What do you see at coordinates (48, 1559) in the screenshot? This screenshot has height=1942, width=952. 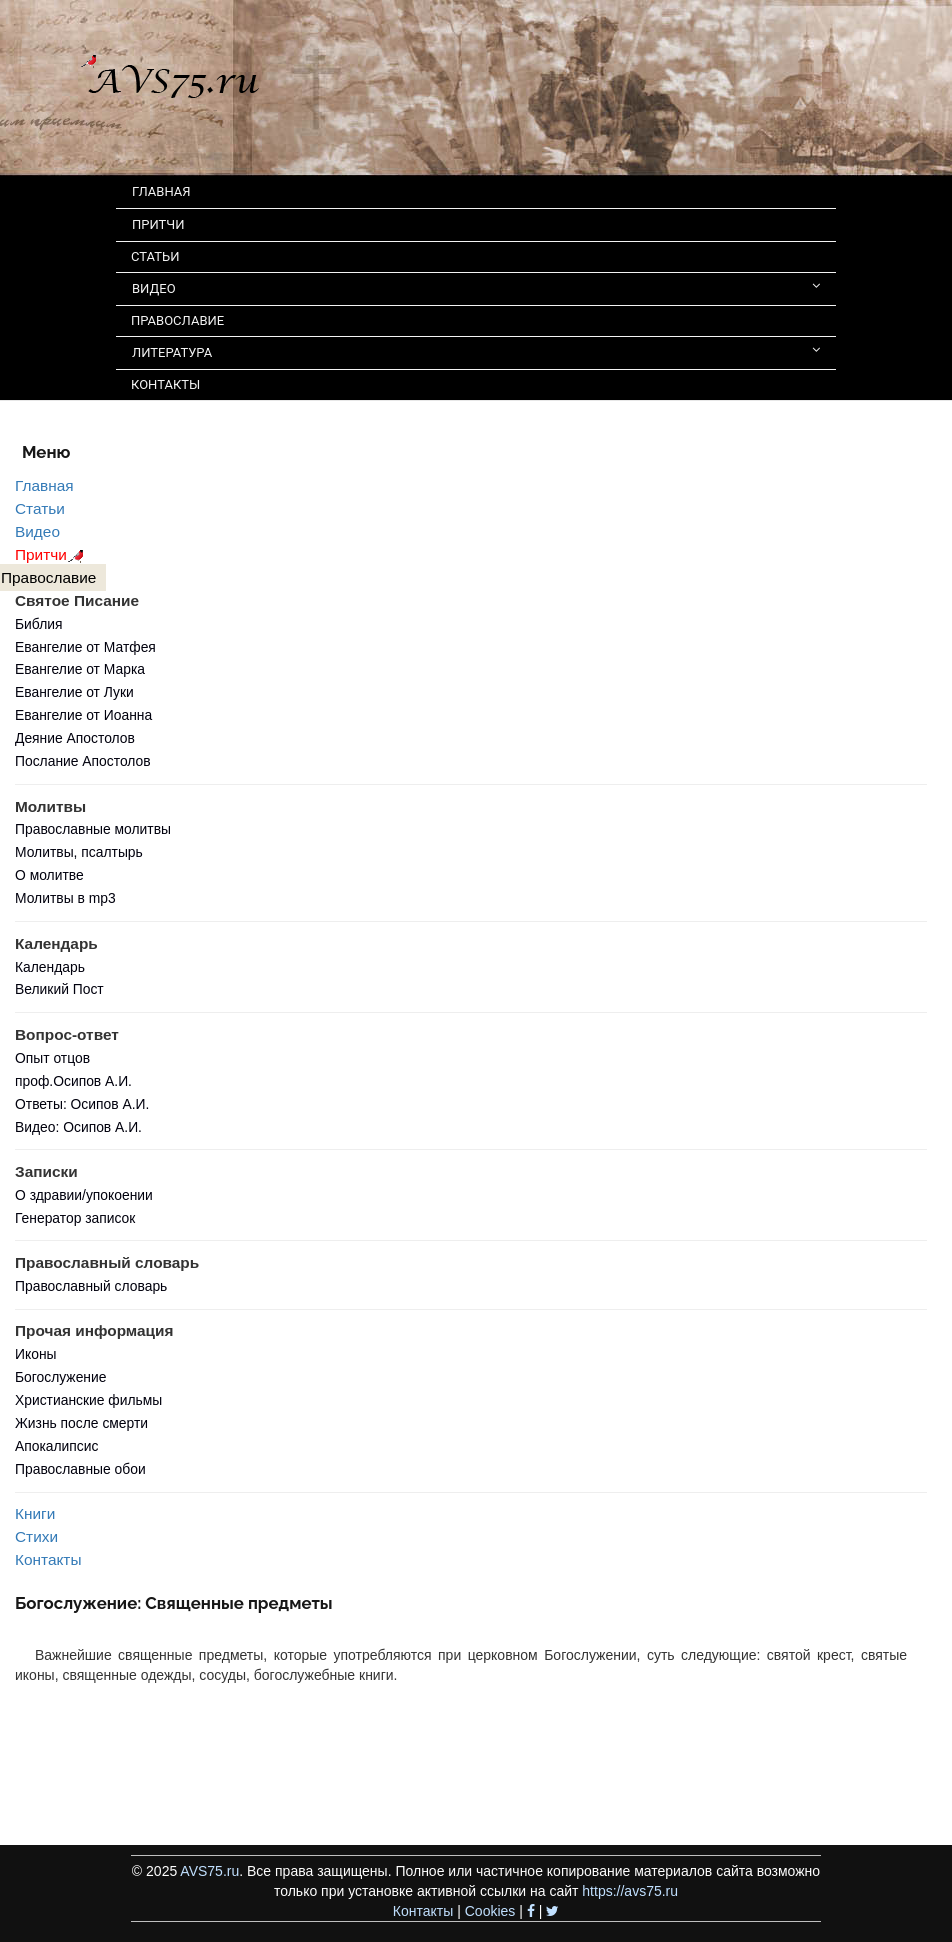 I see `Контакты` at bounding box center [48, 1559].